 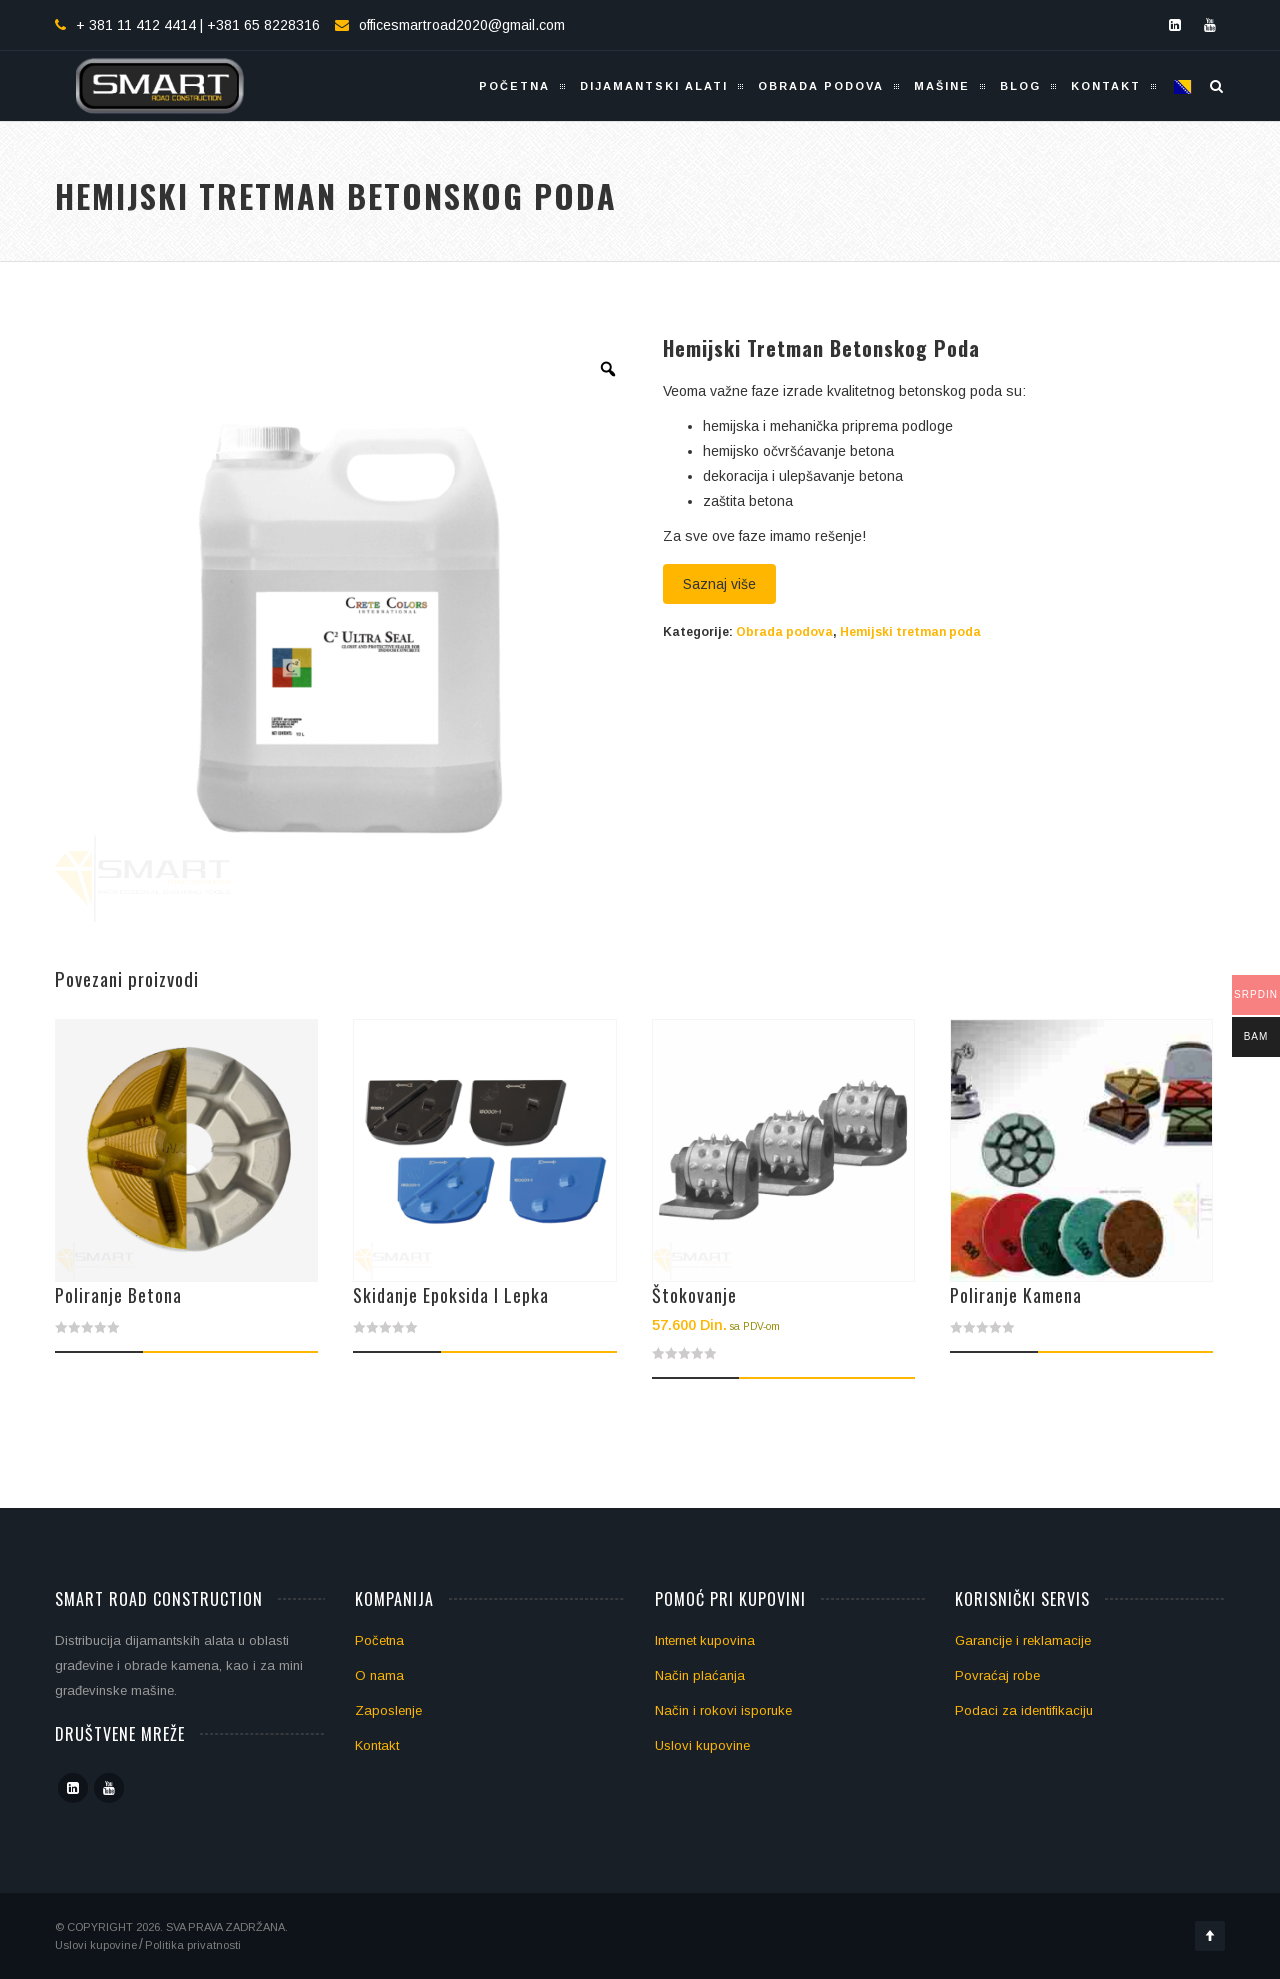 What do you see at coordinates (379, 1675) in the screenshot?
I see `O nama` at bounding box center [379, 1675].